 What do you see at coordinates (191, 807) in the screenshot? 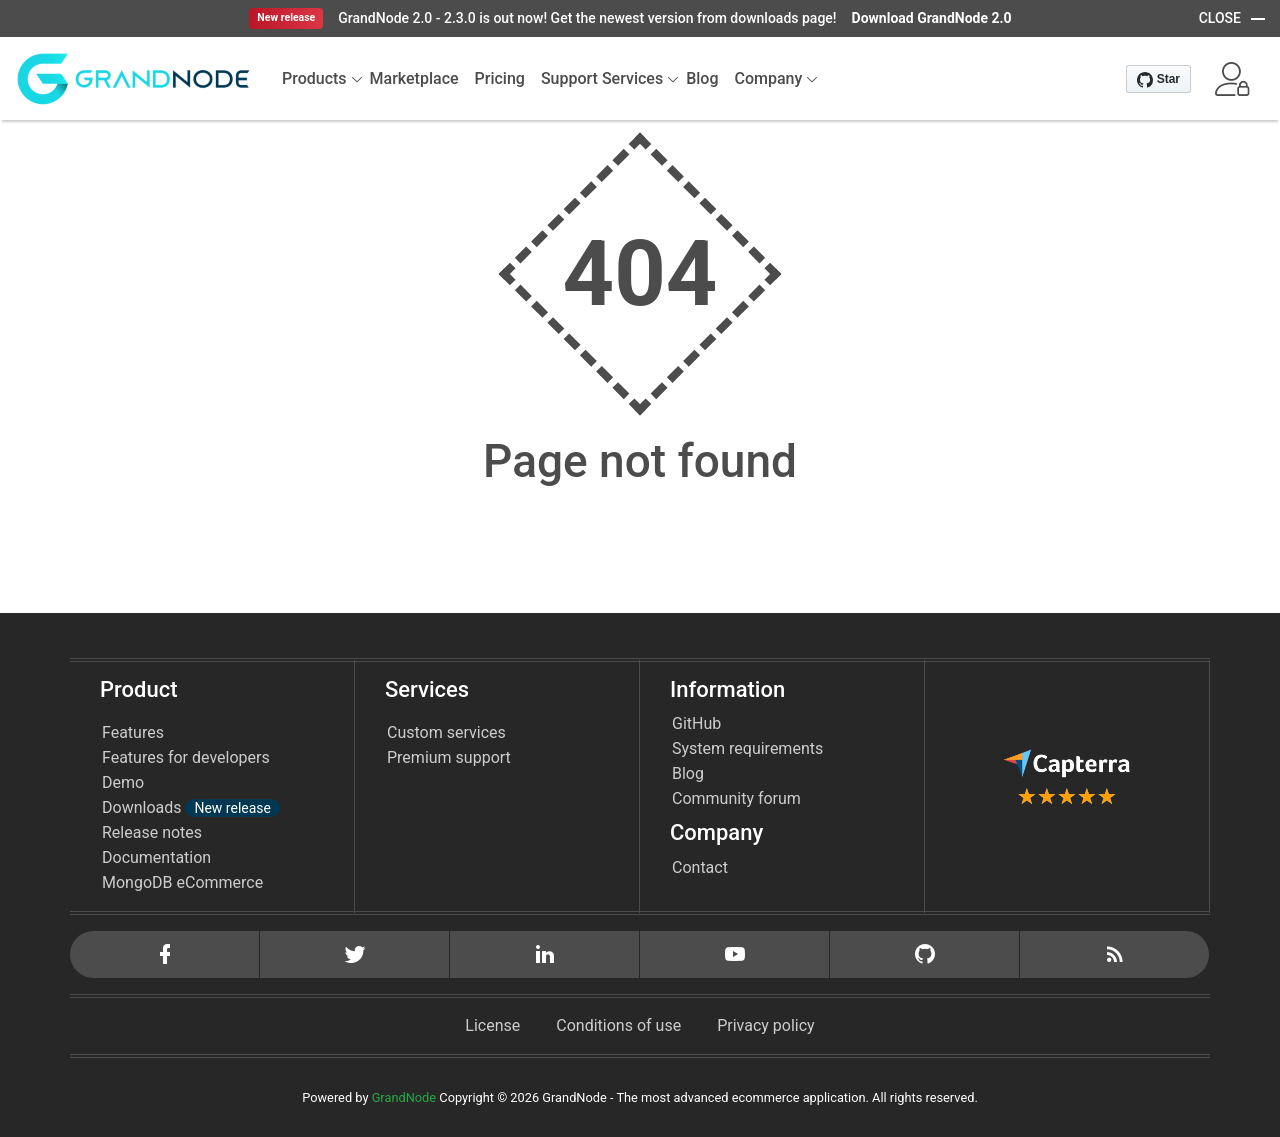
I see `Downloads` at bounding box center [191, 807].